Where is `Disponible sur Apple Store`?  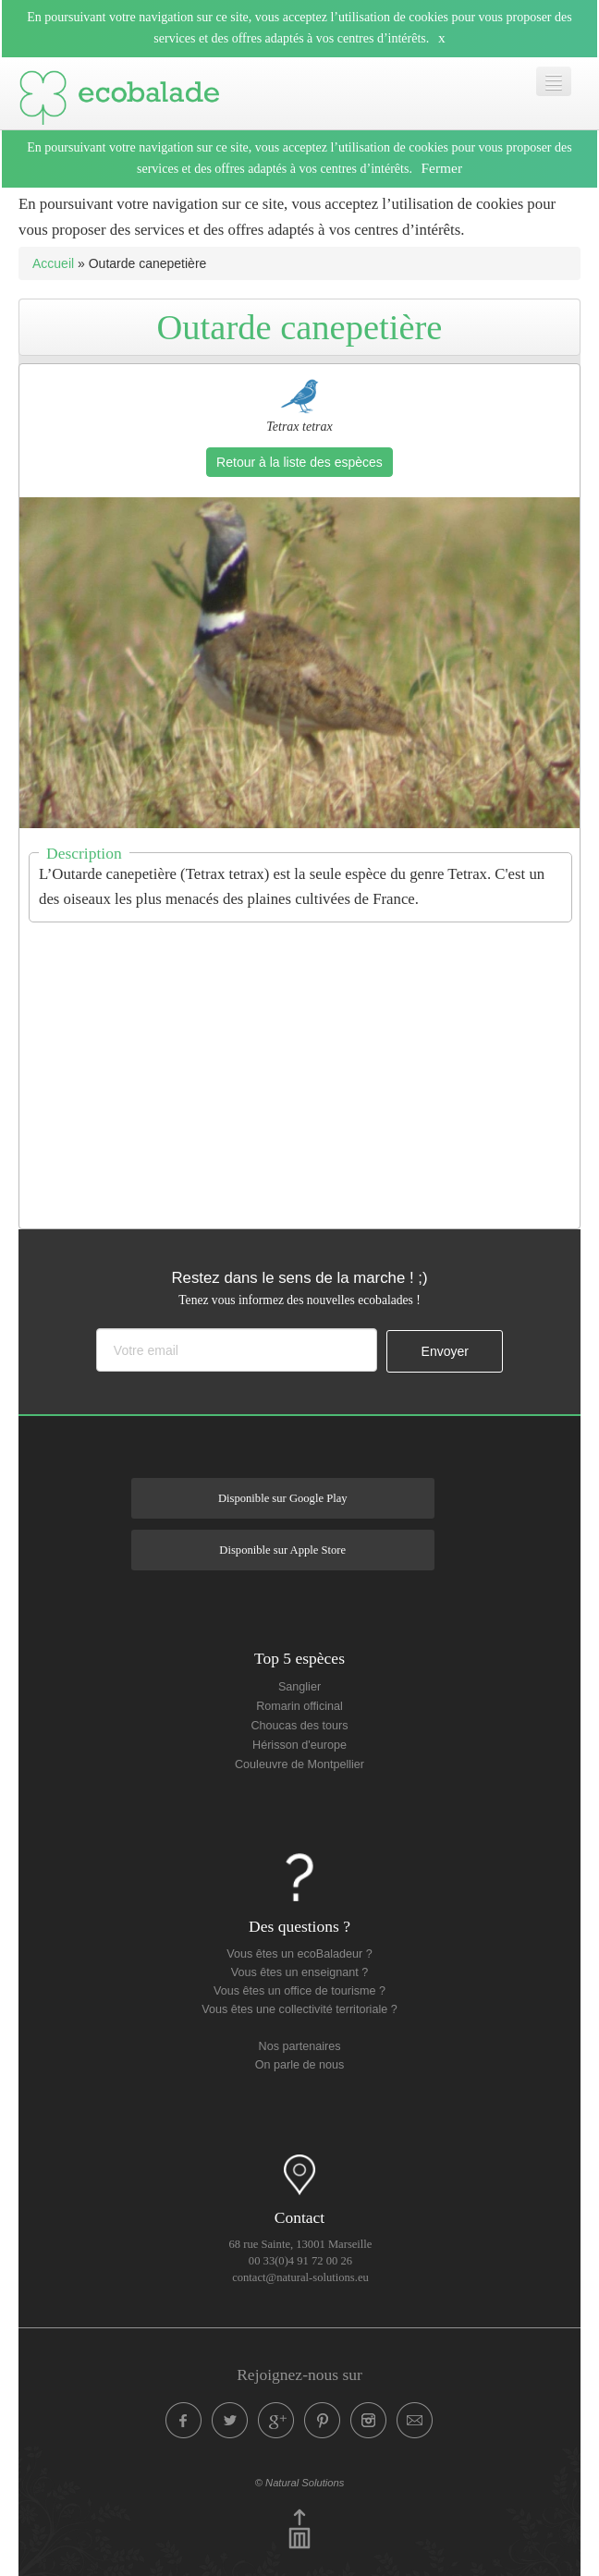 Disponible sur Apple Store is located at coordinates (282, 1550).